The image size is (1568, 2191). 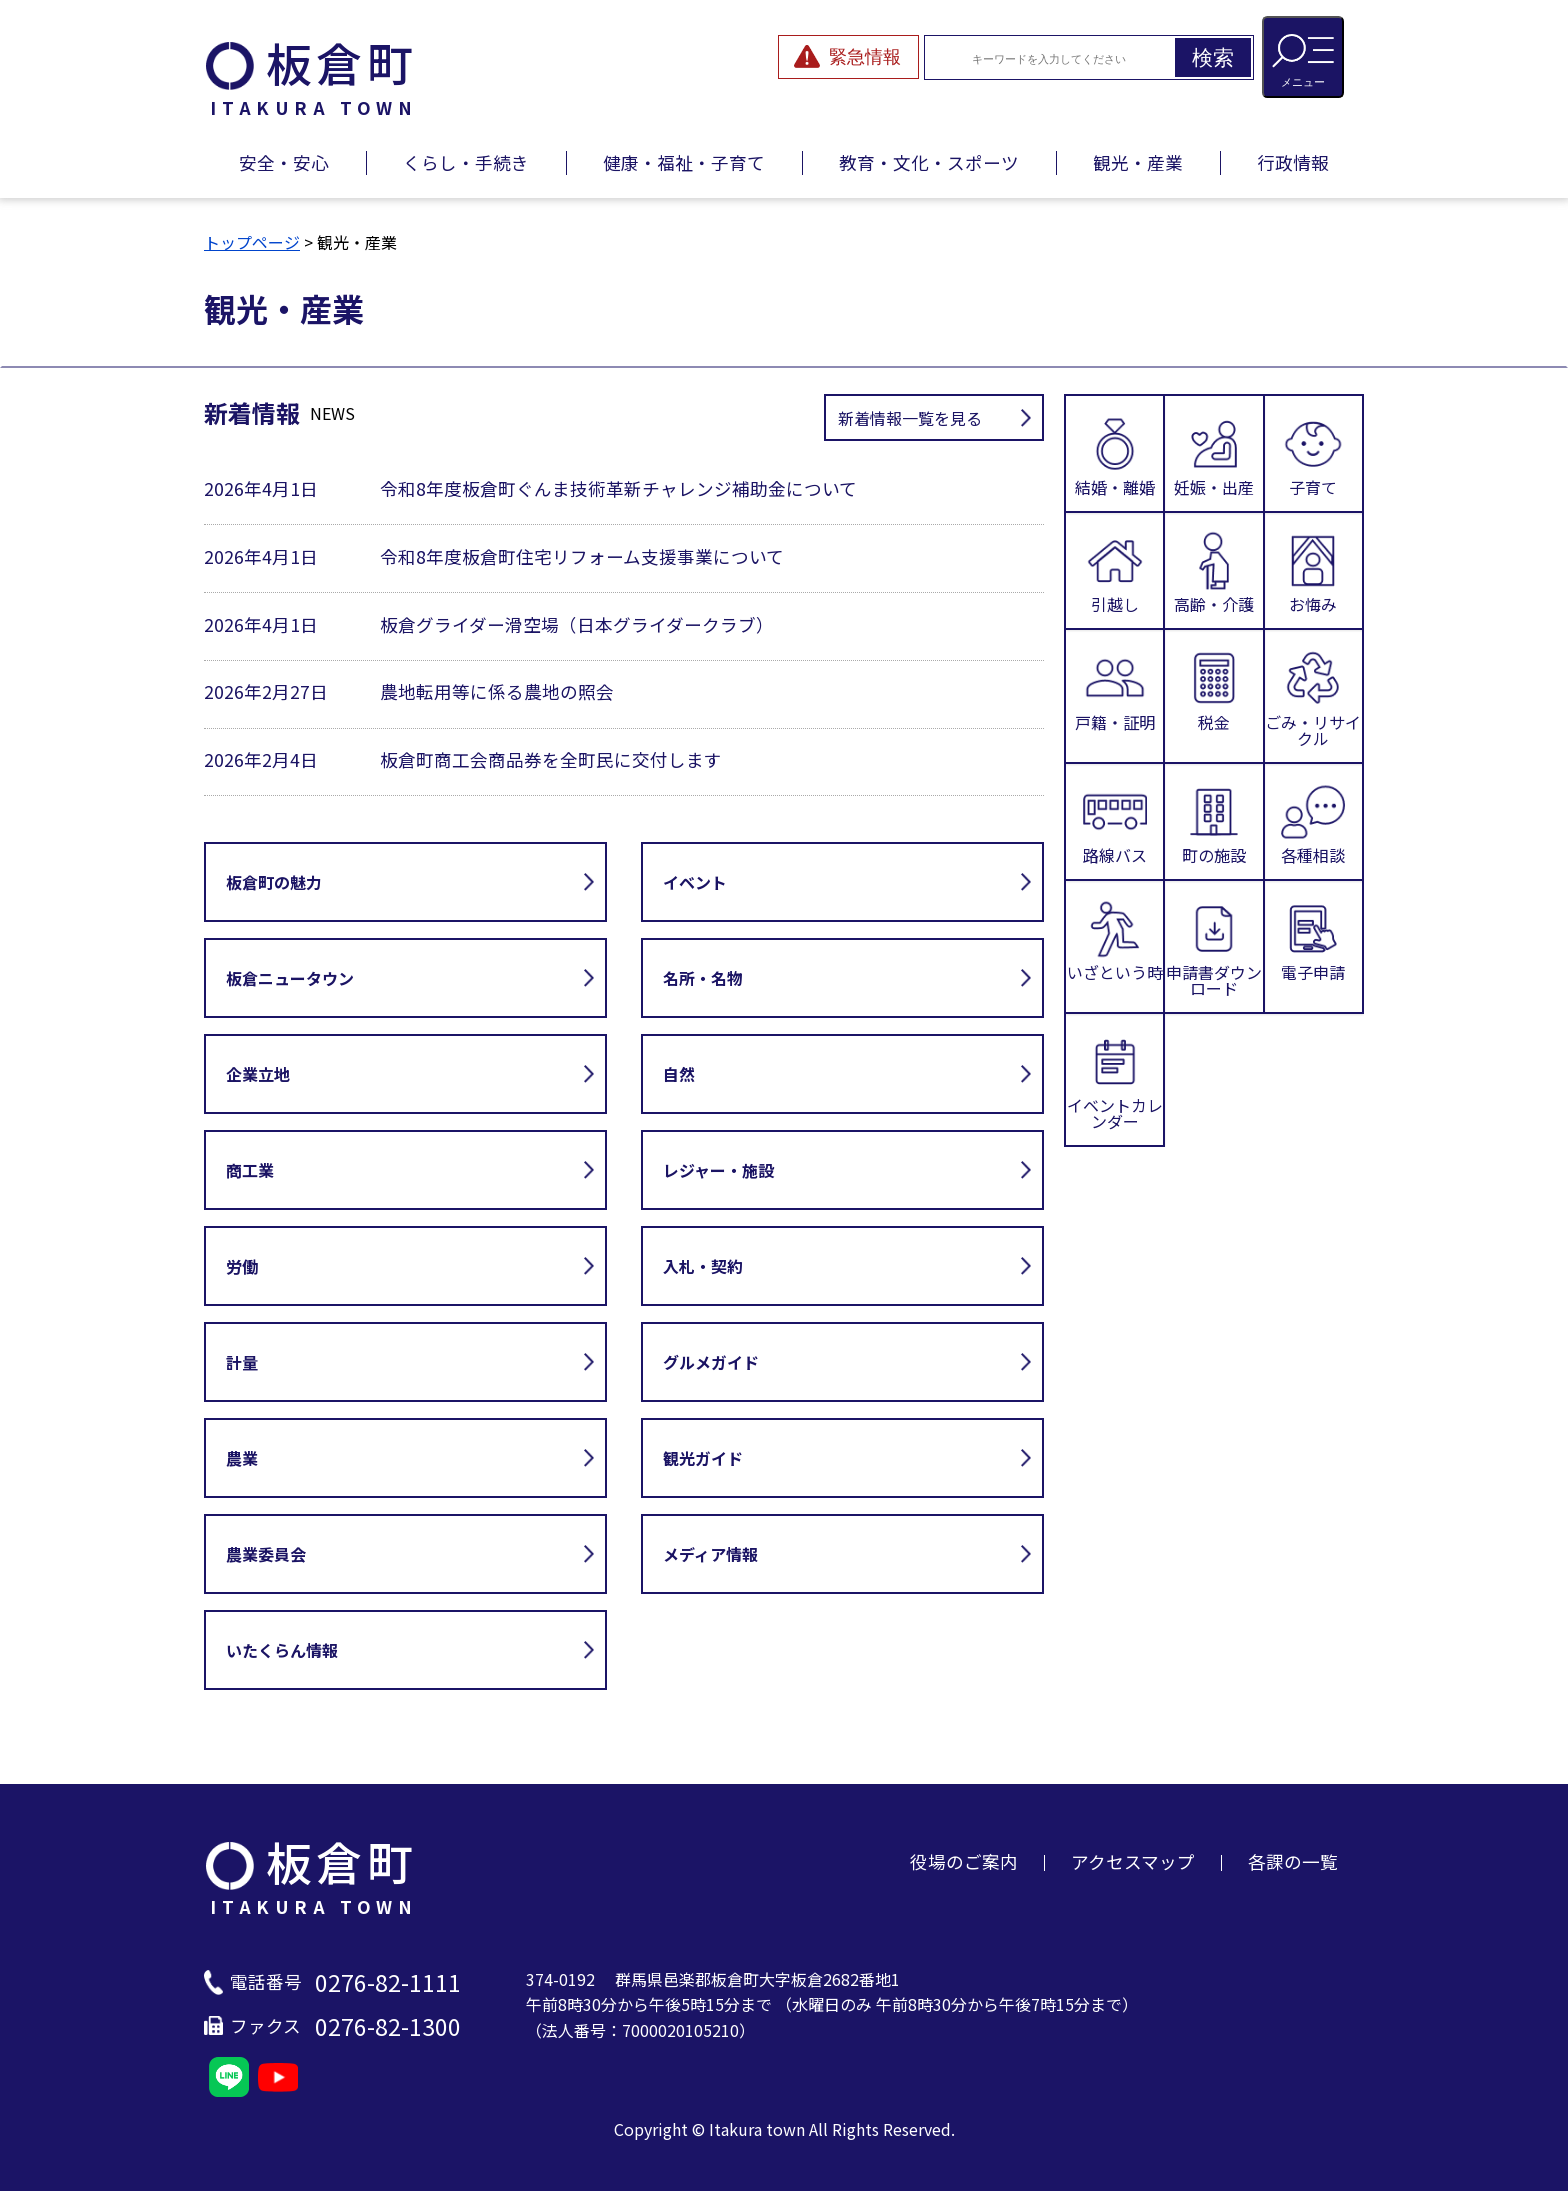 What do you see at coordinates (718, 1170) in the screenshot?
I see `レジャー・施設` at bounding box center [718, 1170].